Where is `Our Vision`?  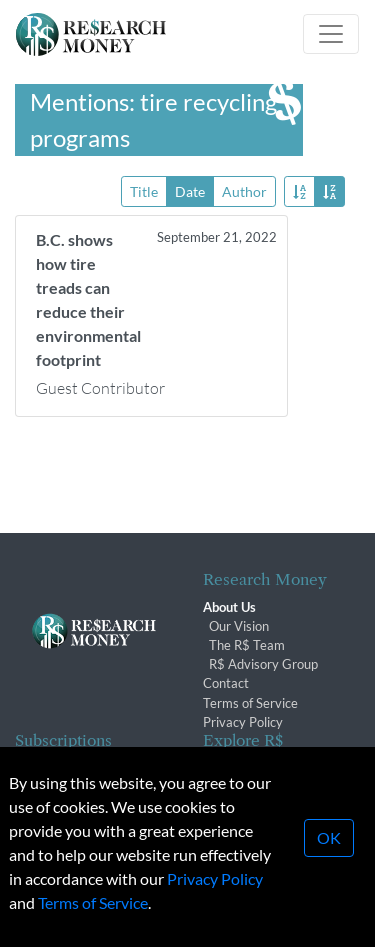
Our Vision is located at coordinates (239, 626).